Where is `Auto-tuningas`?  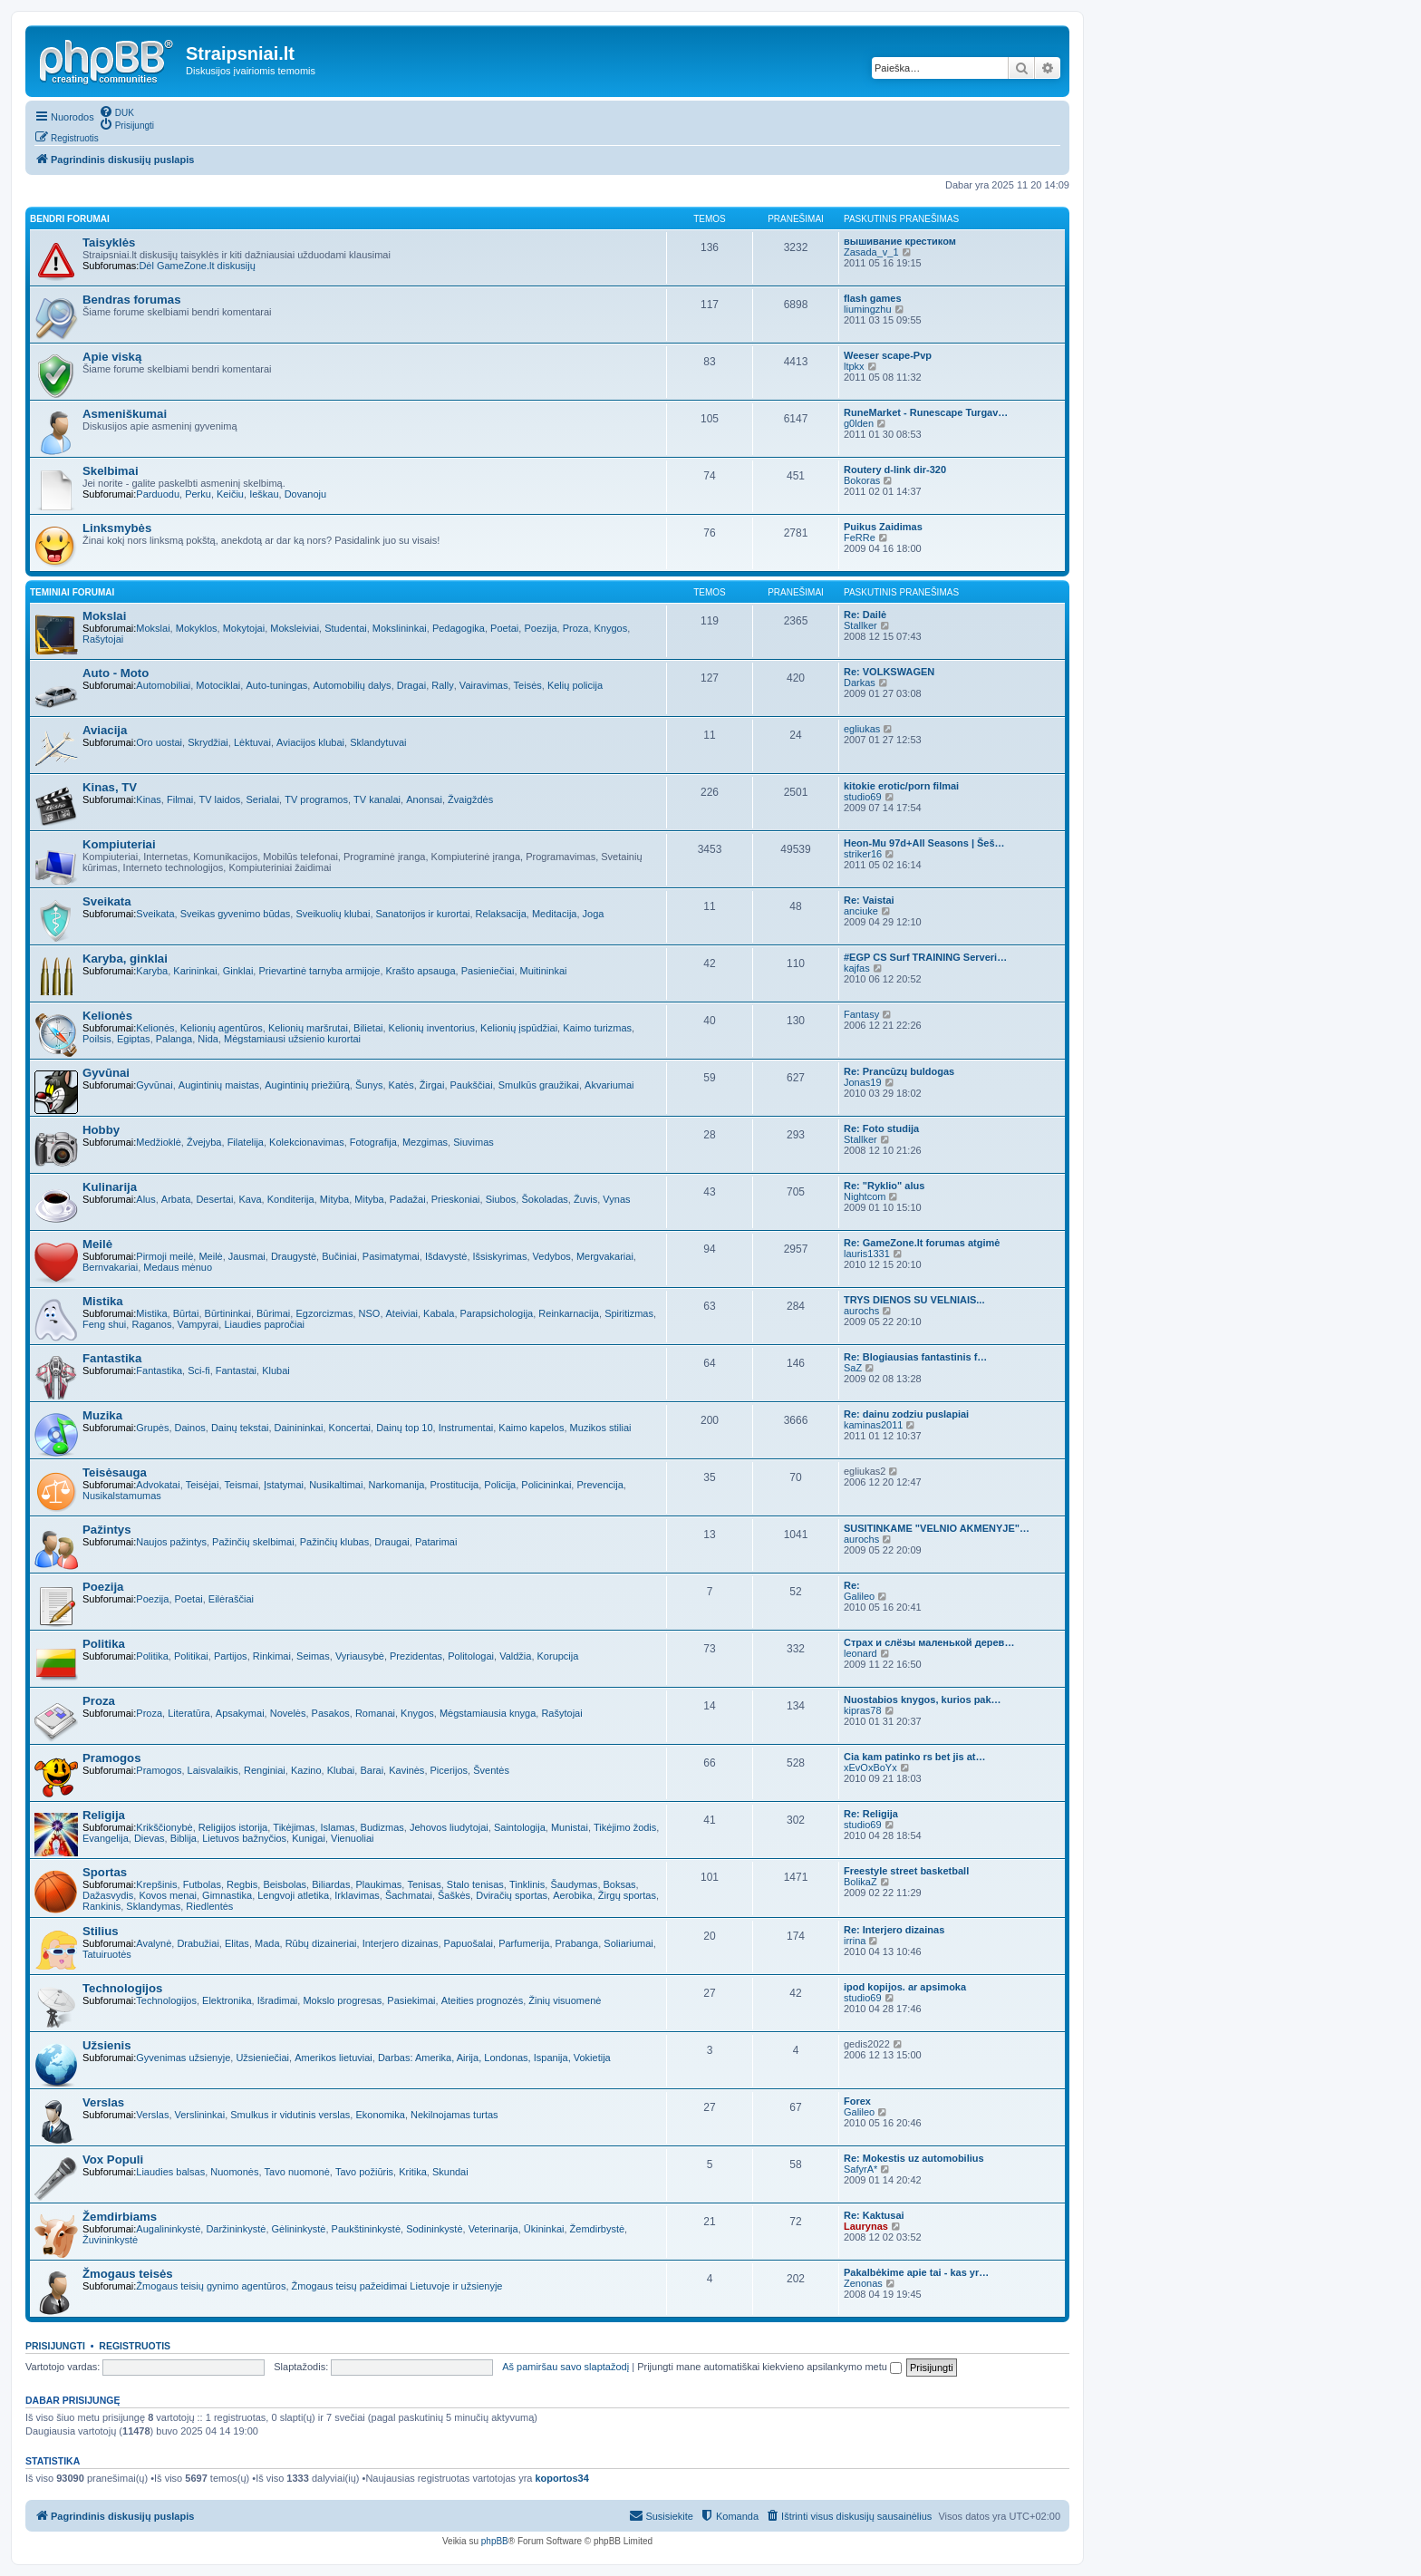
Auto-tuningas is located at coordinates (276, 685).